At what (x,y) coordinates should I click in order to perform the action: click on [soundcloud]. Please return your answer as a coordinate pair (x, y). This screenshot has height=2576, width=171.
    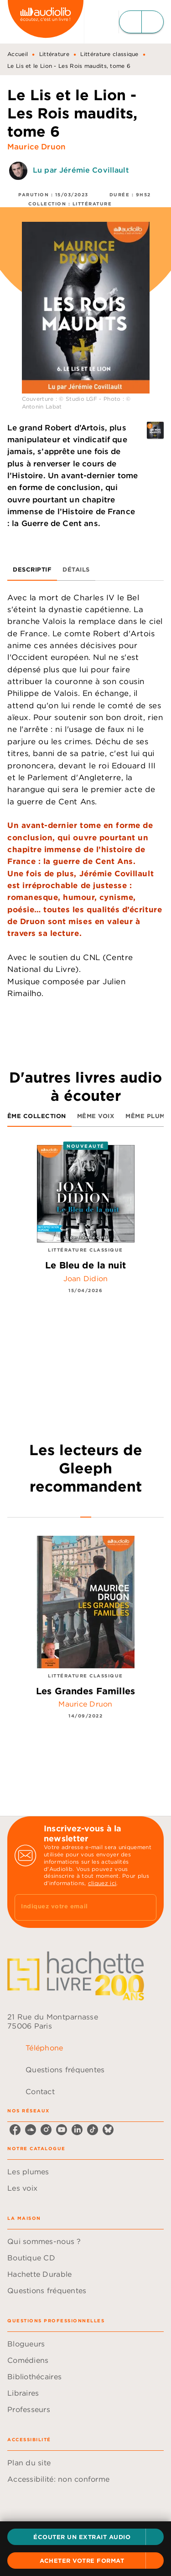
    Looking at the image, I should click on (30, 2129).